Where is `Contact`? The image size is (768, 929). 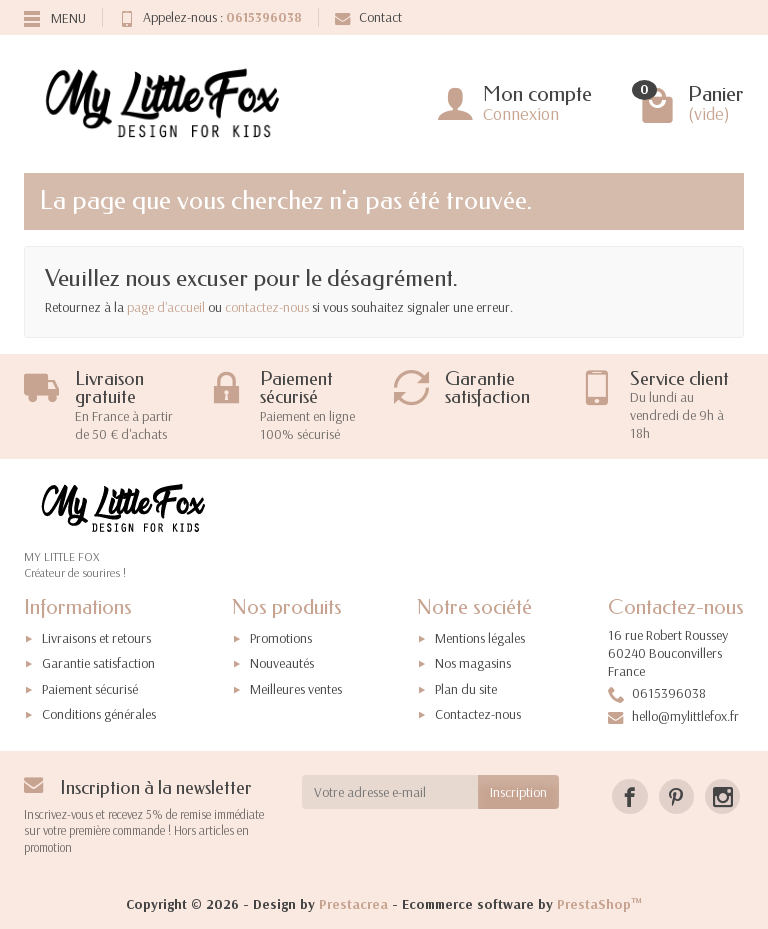
Contact is located at coordinates (368, 17).